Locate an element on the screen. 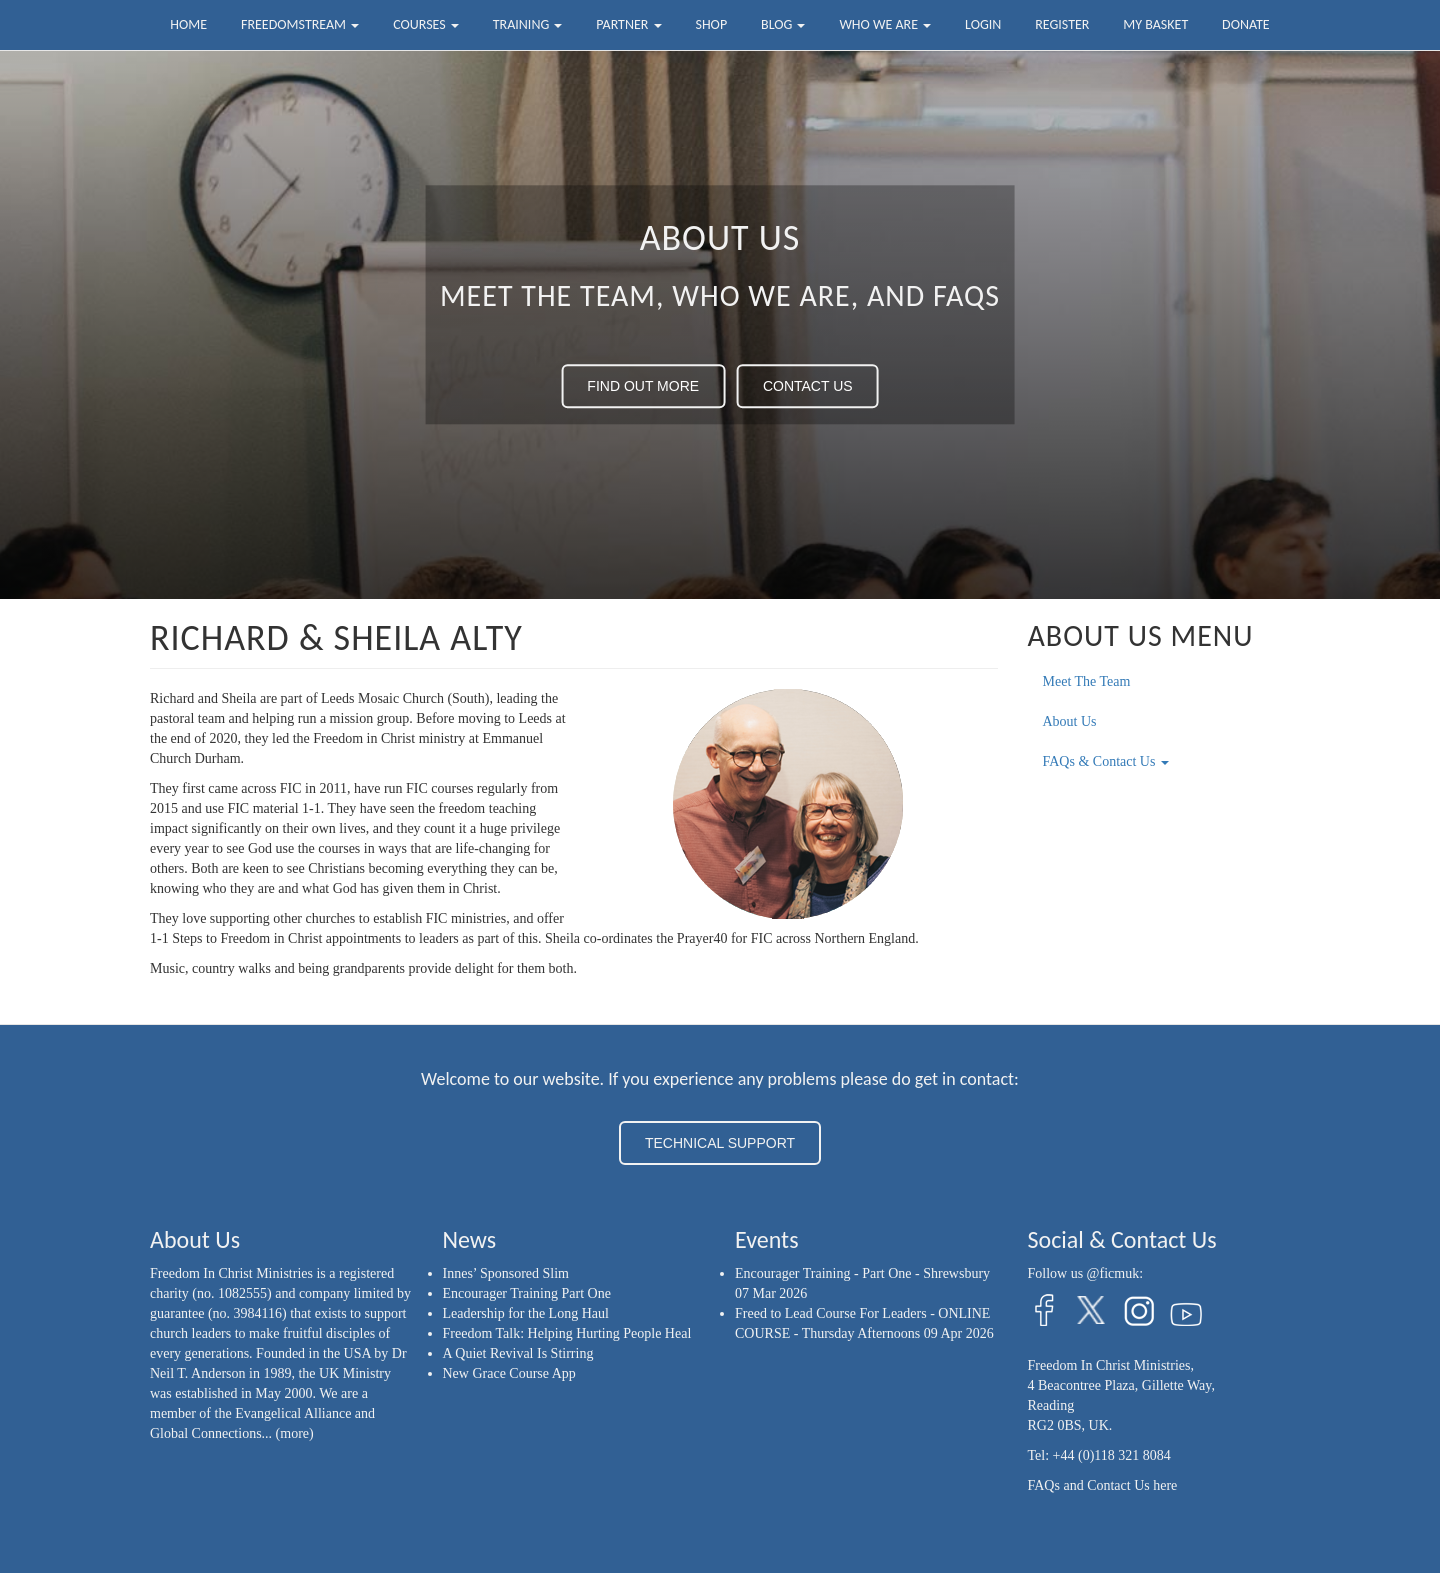  Meet The Team is located at coordinates (1087, 681).